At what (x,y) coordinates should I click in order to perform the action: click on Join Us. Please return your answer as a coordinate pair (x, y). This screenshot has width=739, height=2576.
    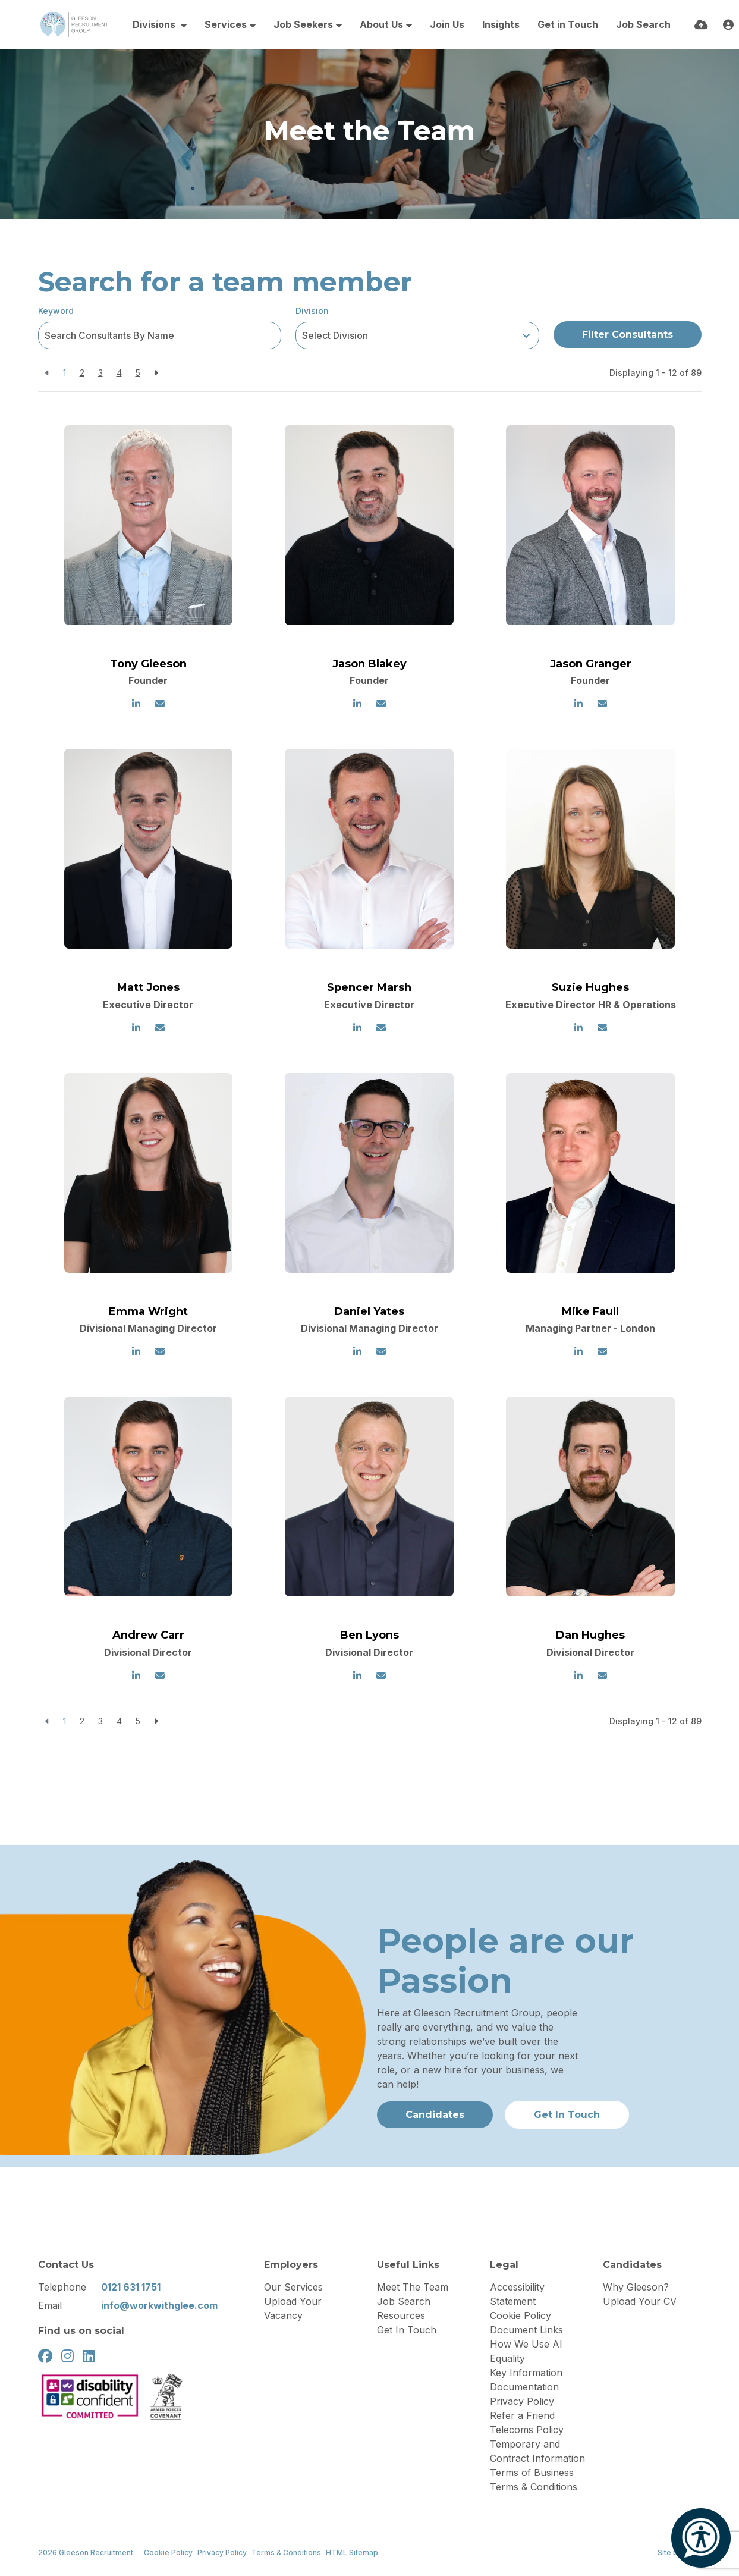
    Looking at the image, I should click on (447, 24).